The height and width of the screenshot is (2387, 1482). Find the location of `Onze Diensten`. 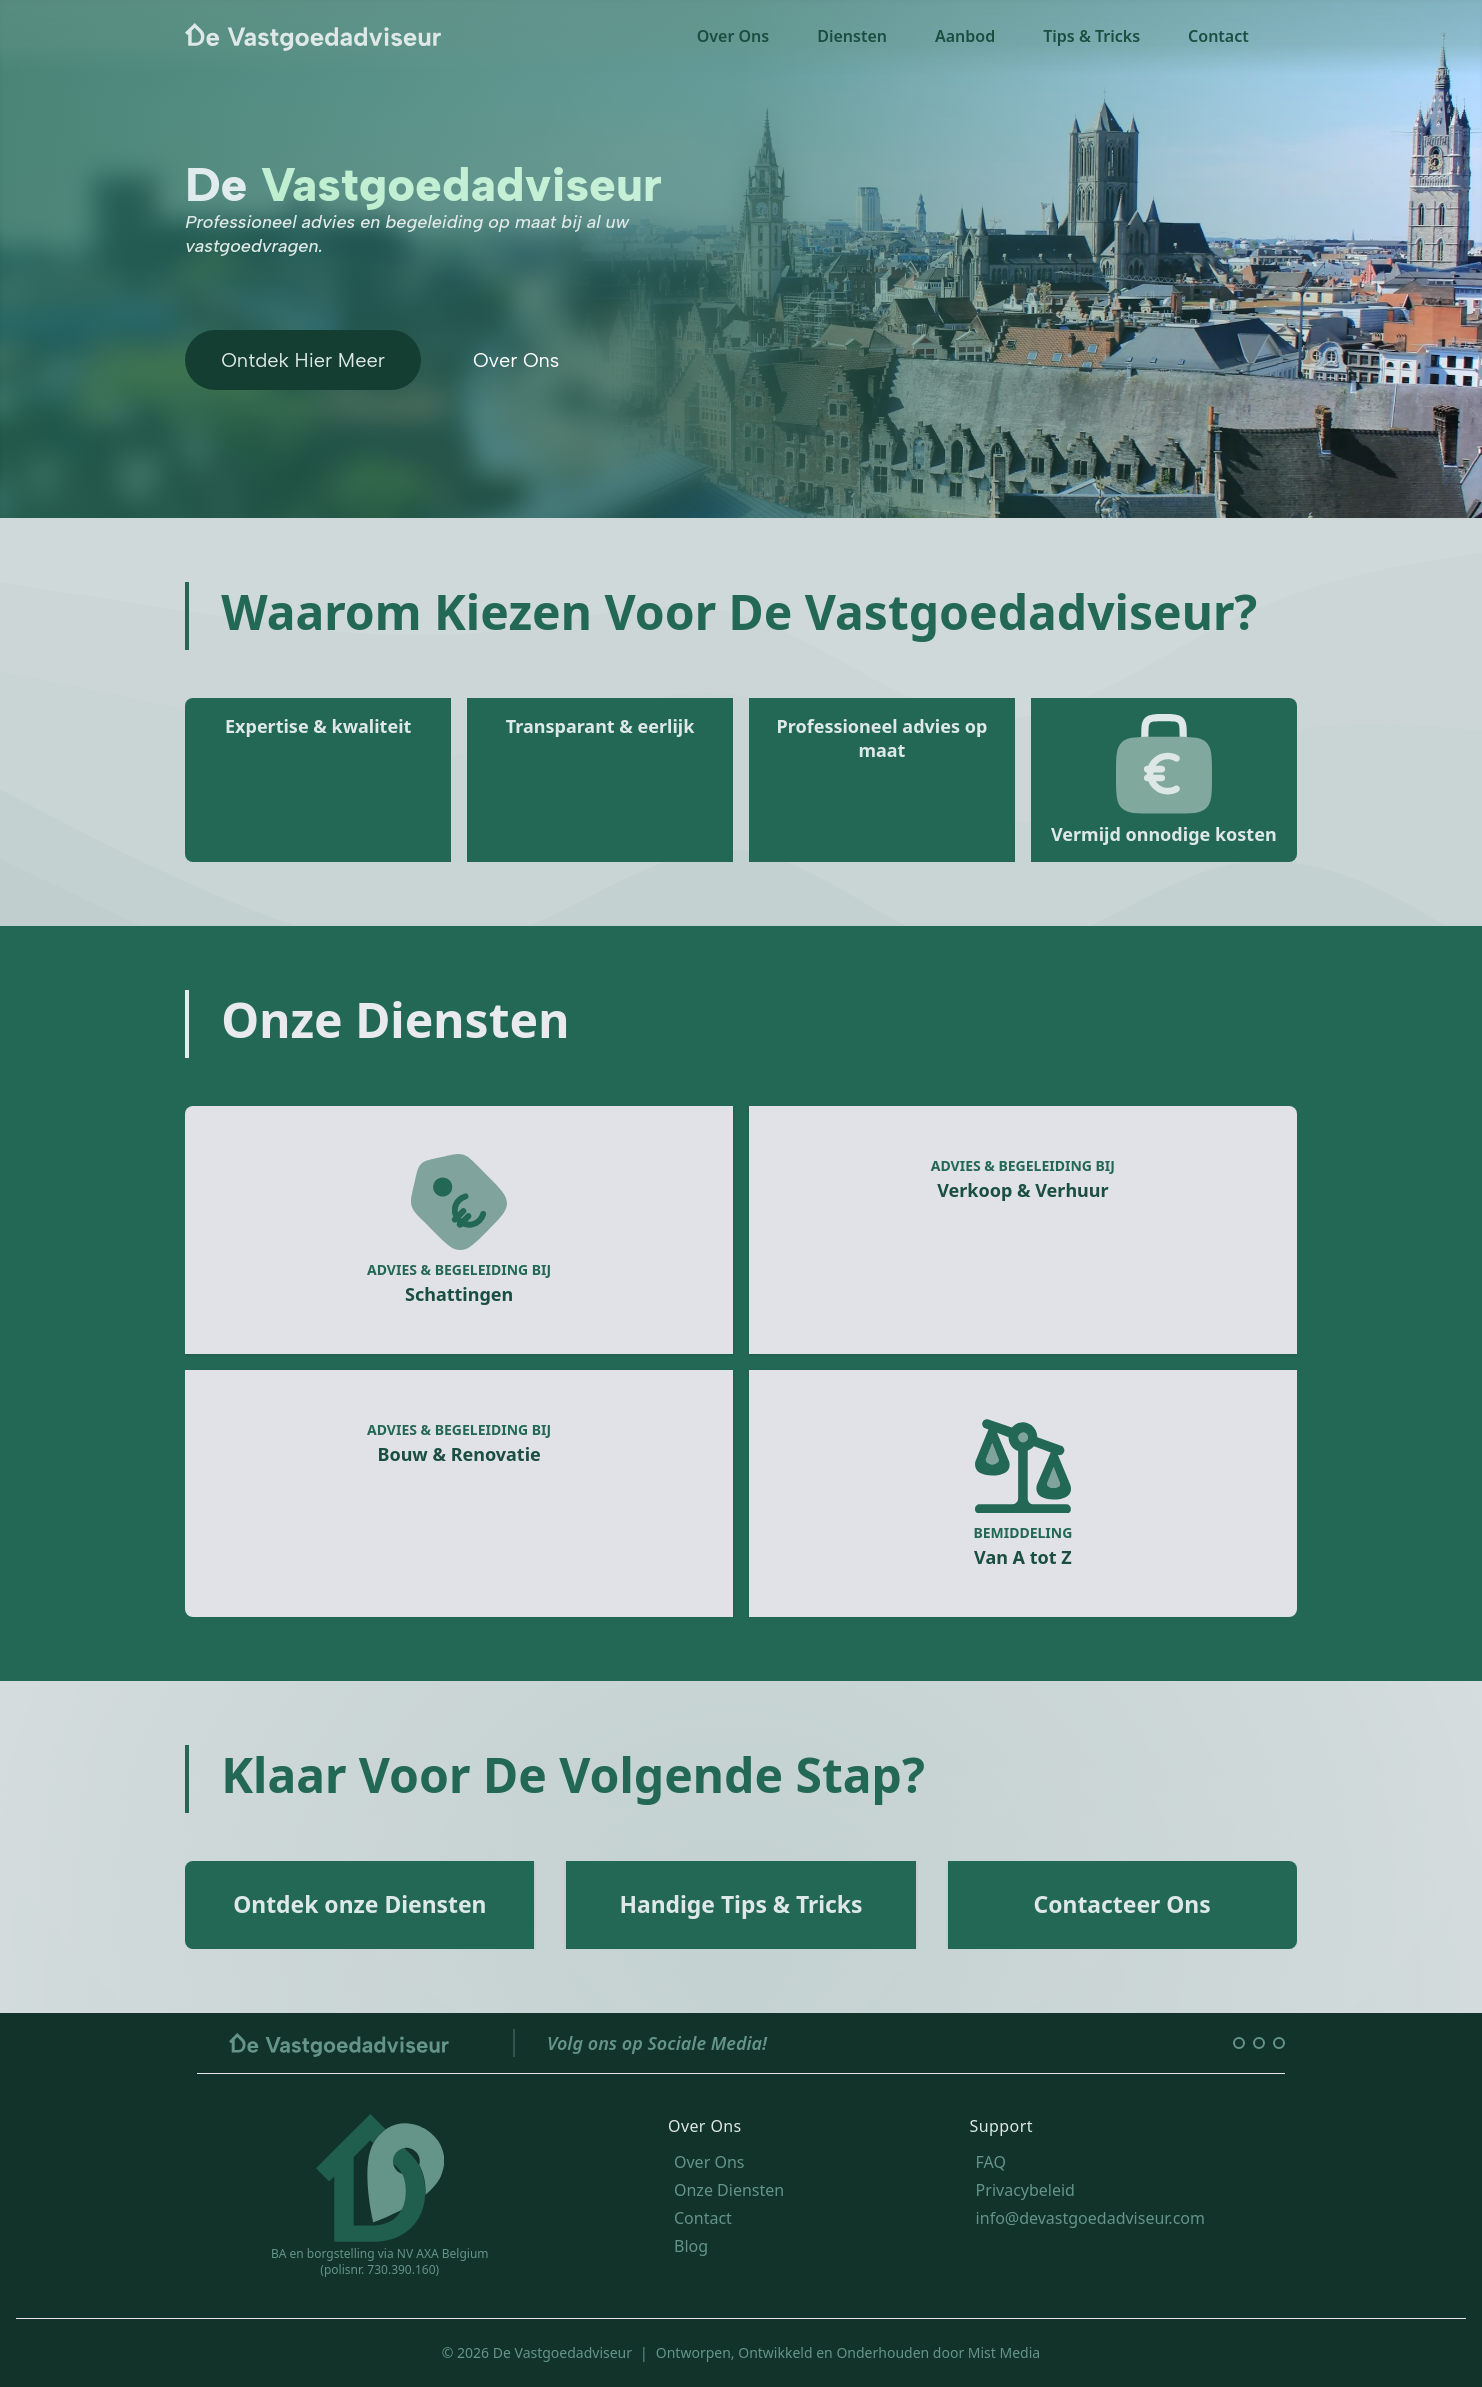

Onze Diensten is located at coordinates (729, 2190).